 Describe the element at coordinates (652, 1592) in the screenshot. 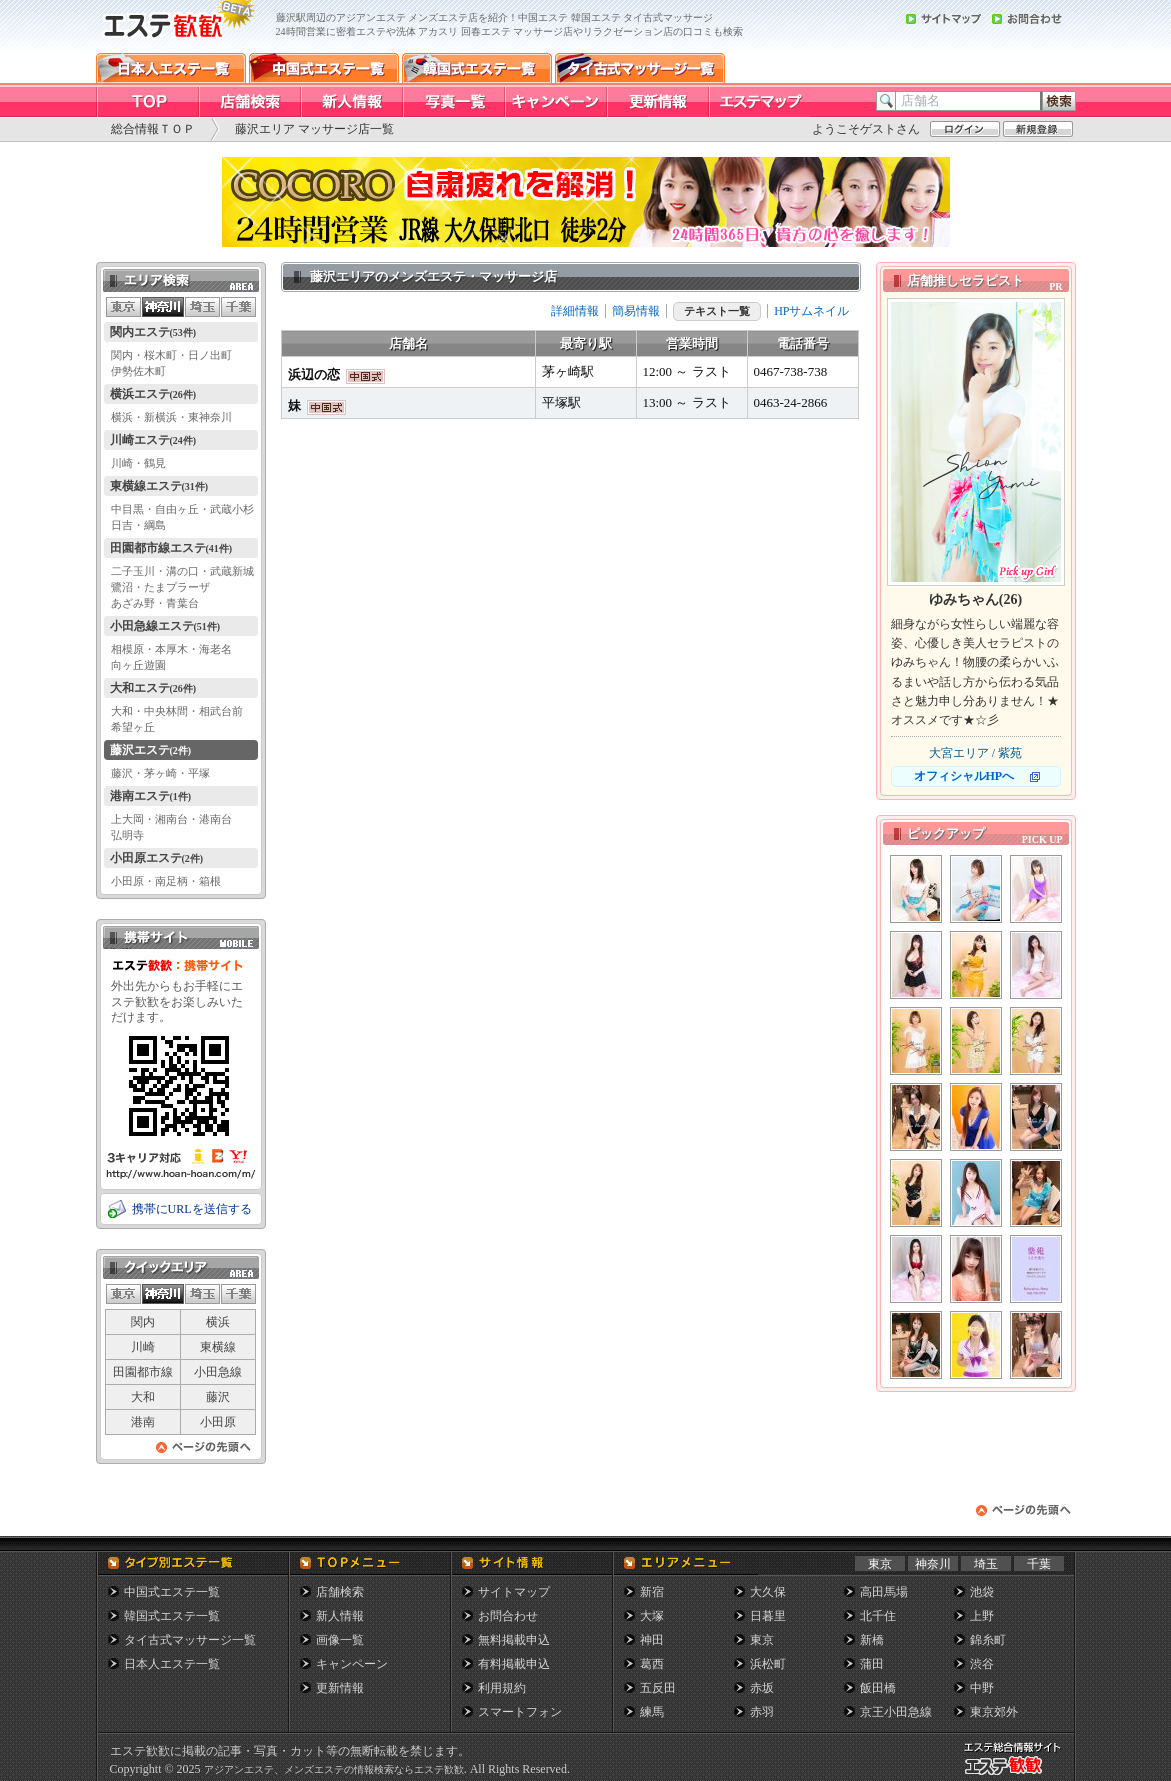

I see `新宿` at that location.